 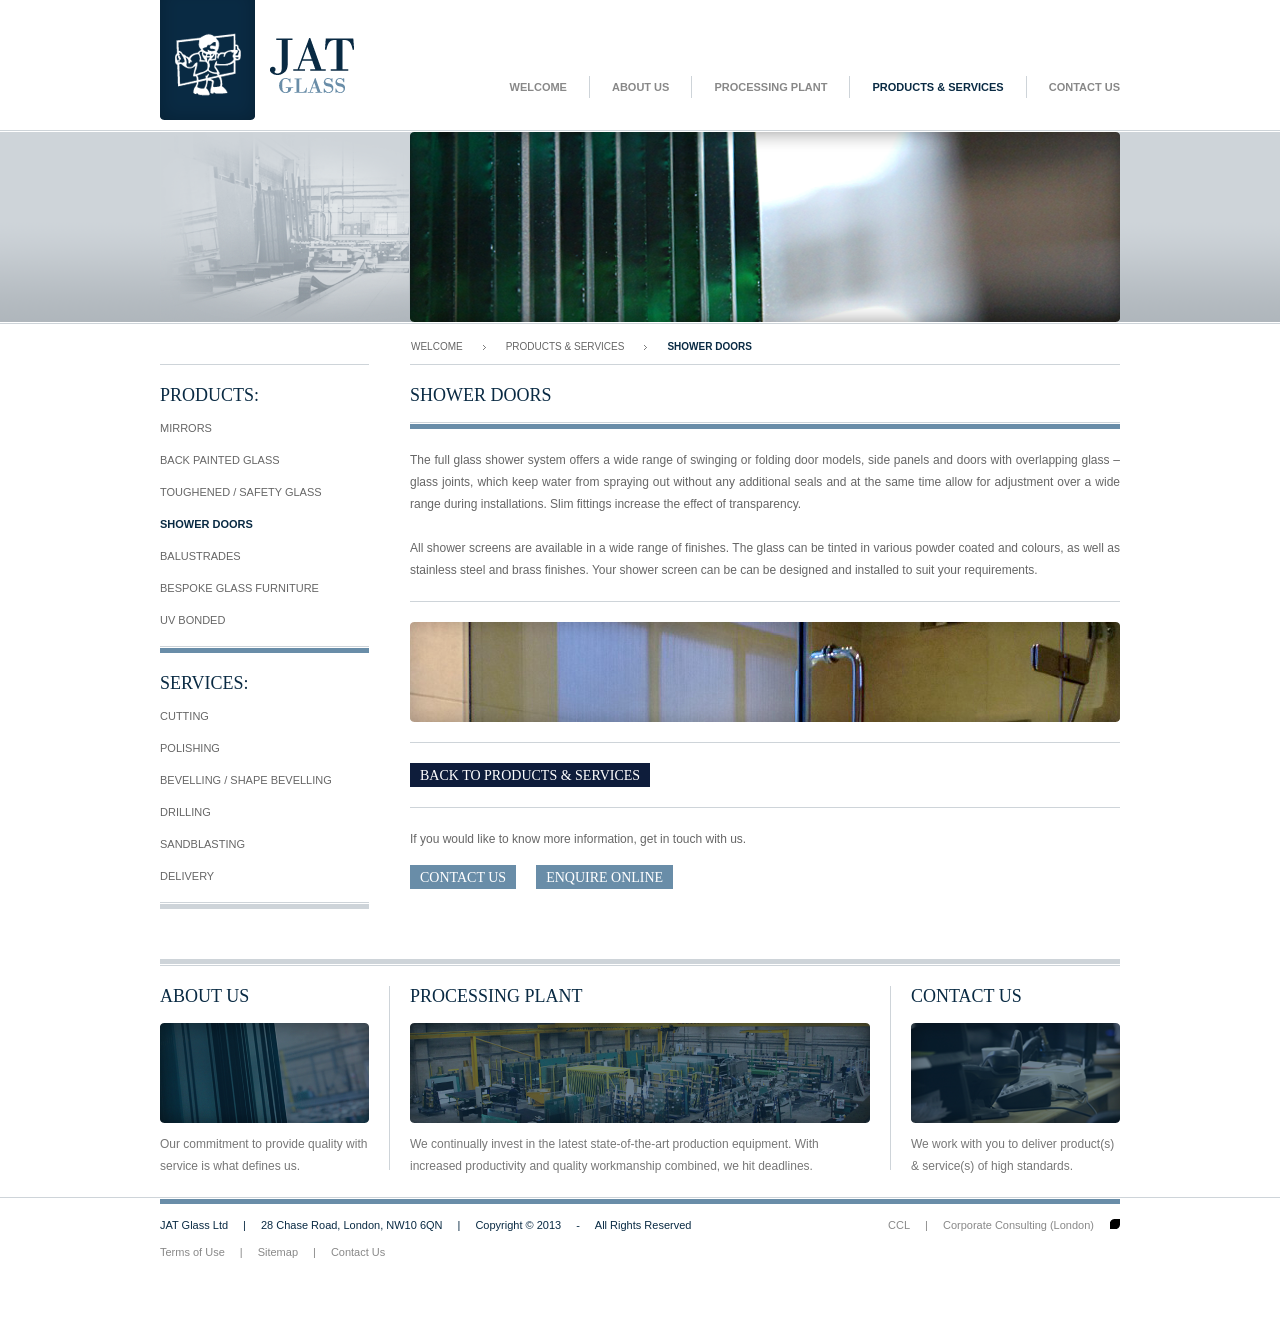 I want to click on Enquire Online, so click(x=604, y=877).